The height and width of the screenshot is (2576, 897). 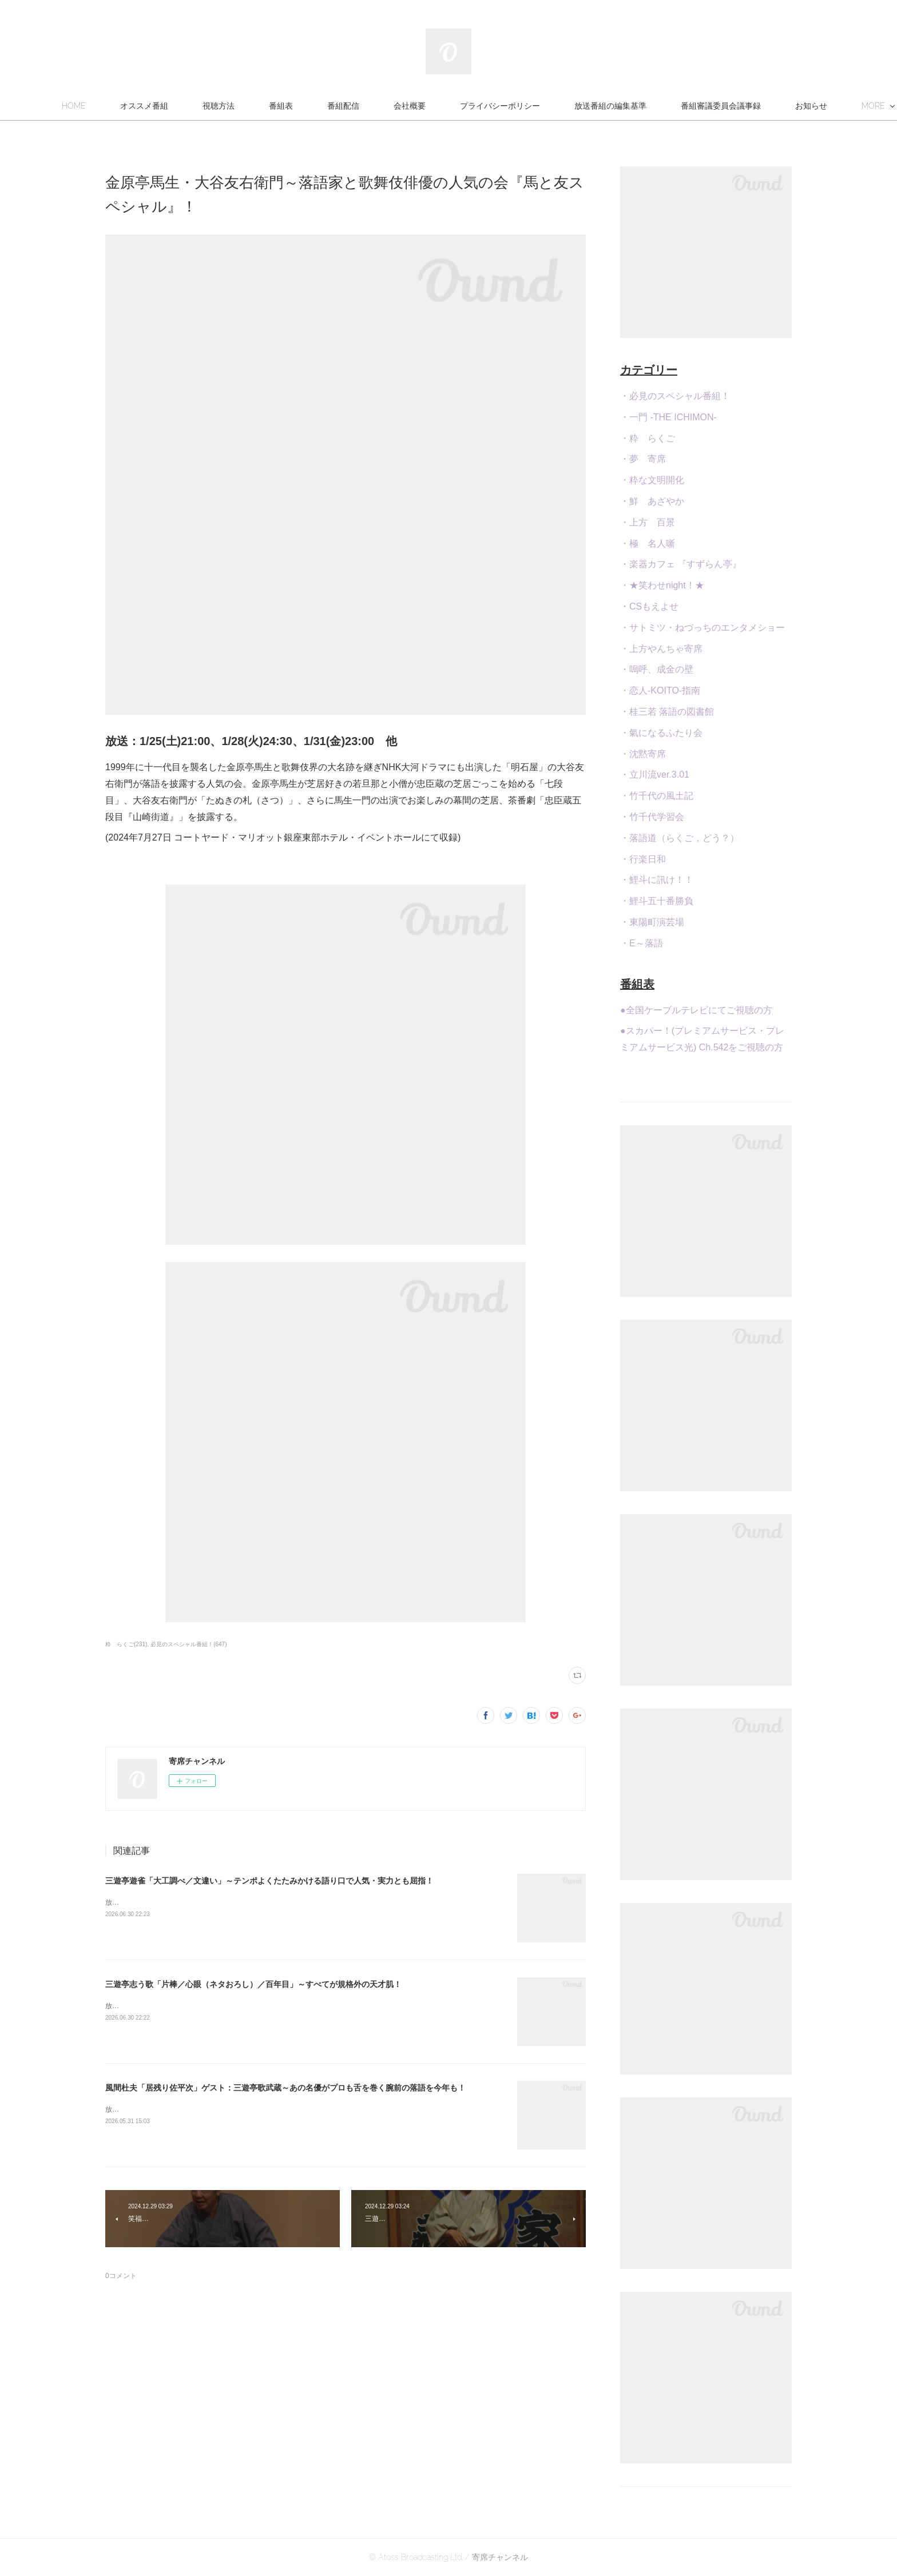 What do you see at coordinates (471, 105) in the screenshot?
I see `会社概要` at bounding box center [471, 105].